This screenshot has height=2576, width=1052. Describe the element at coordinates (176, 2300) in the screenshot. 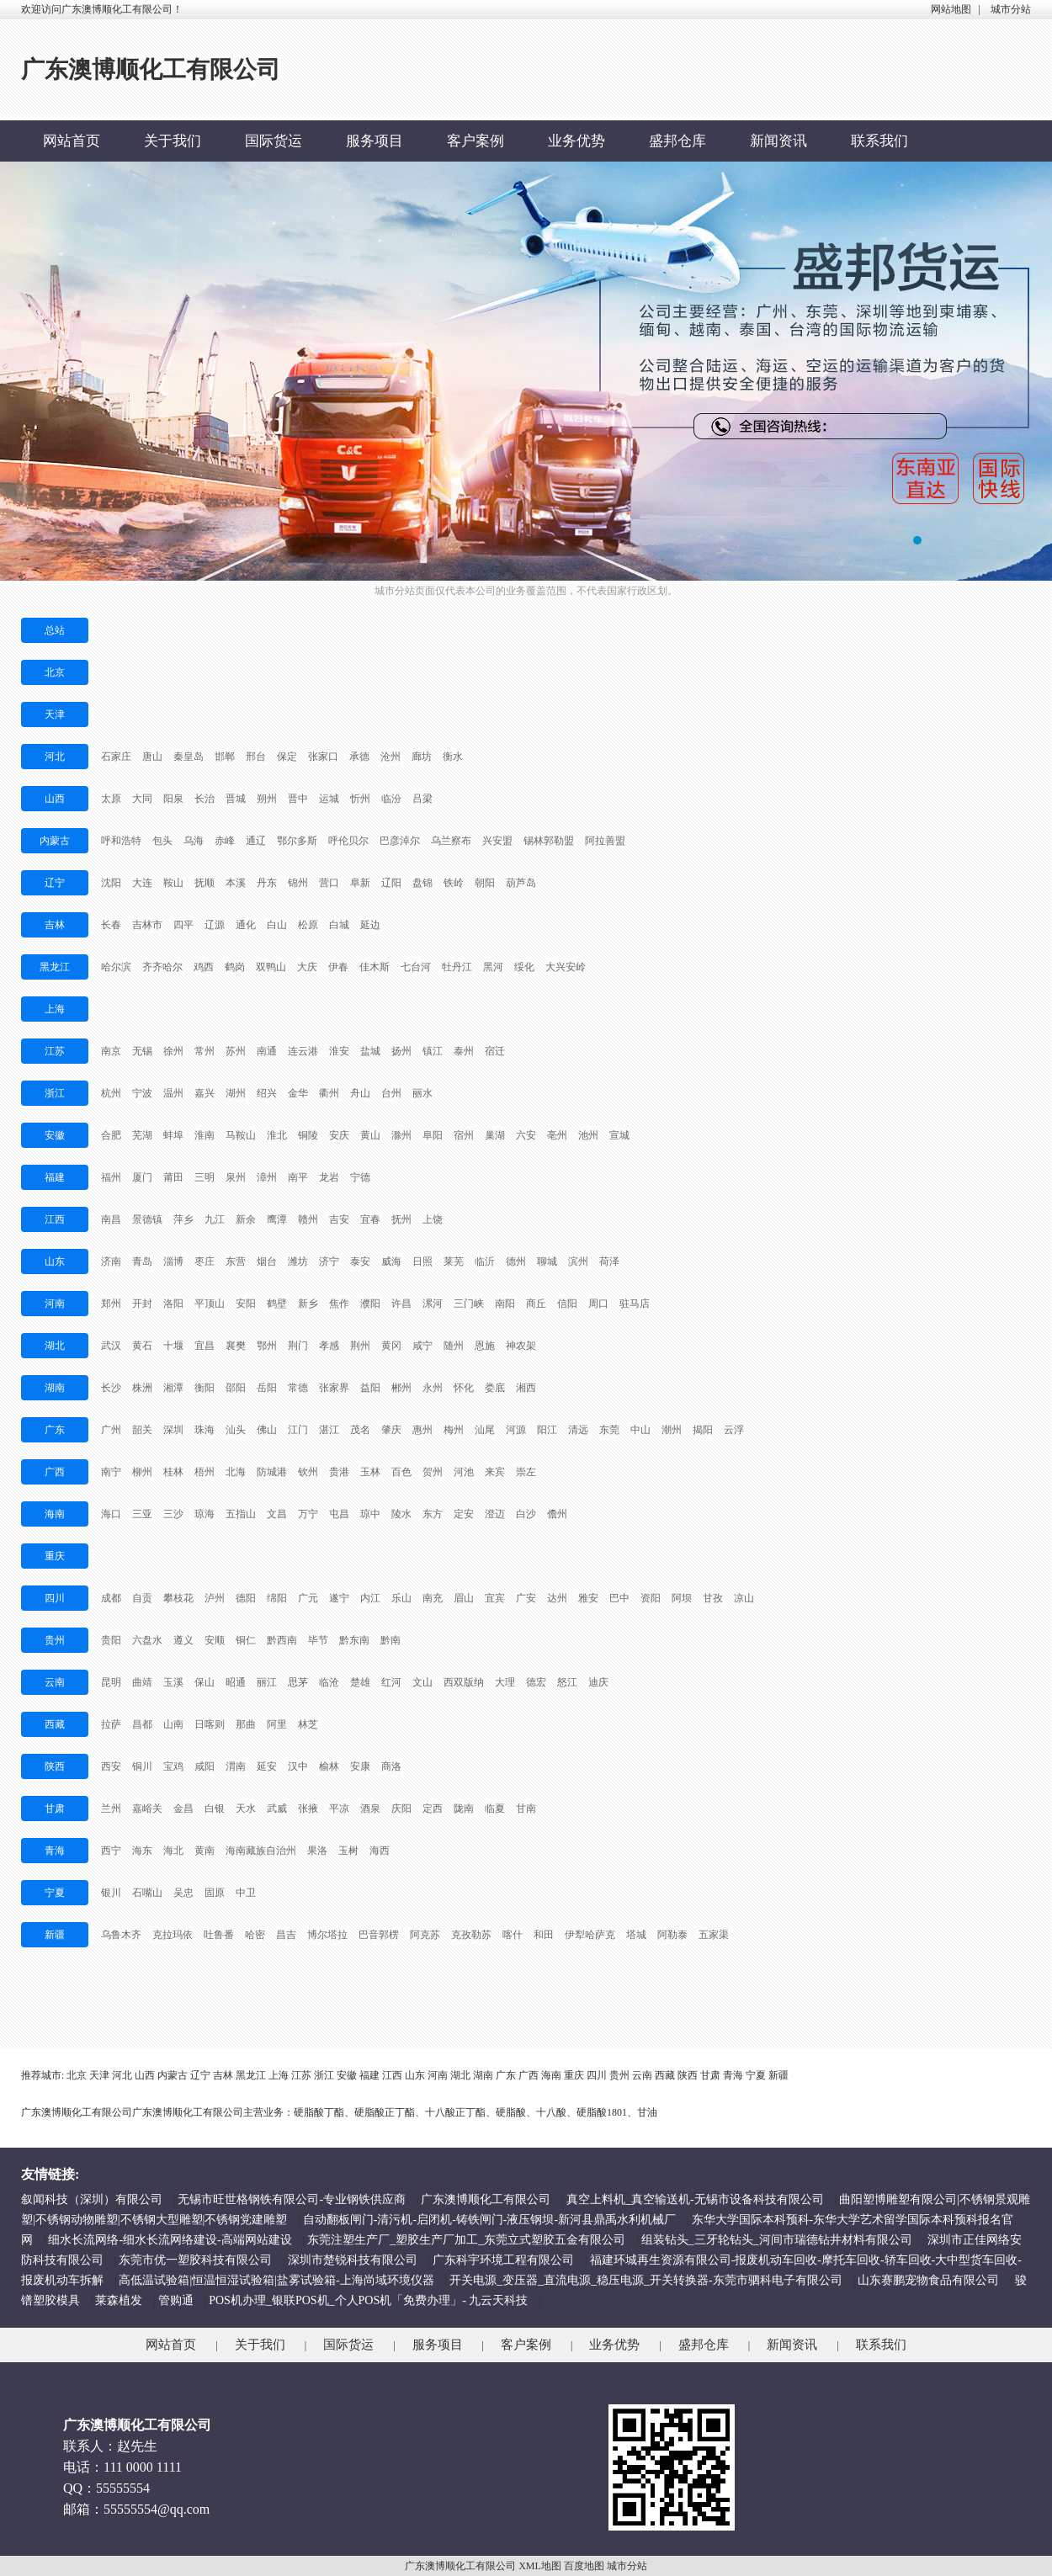

I see `管购通` at that location.